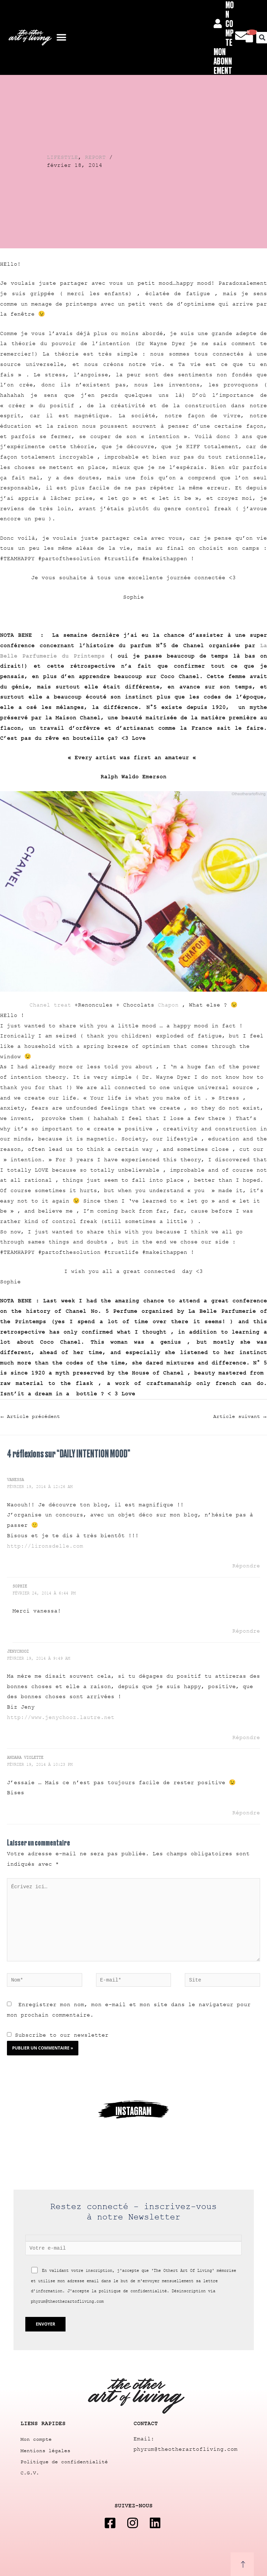  What do you see at coordinates (246, 1631) in the screenshot?
I see `Répondre [Répondre à Sophie]` at bounding box center [246, 1631].